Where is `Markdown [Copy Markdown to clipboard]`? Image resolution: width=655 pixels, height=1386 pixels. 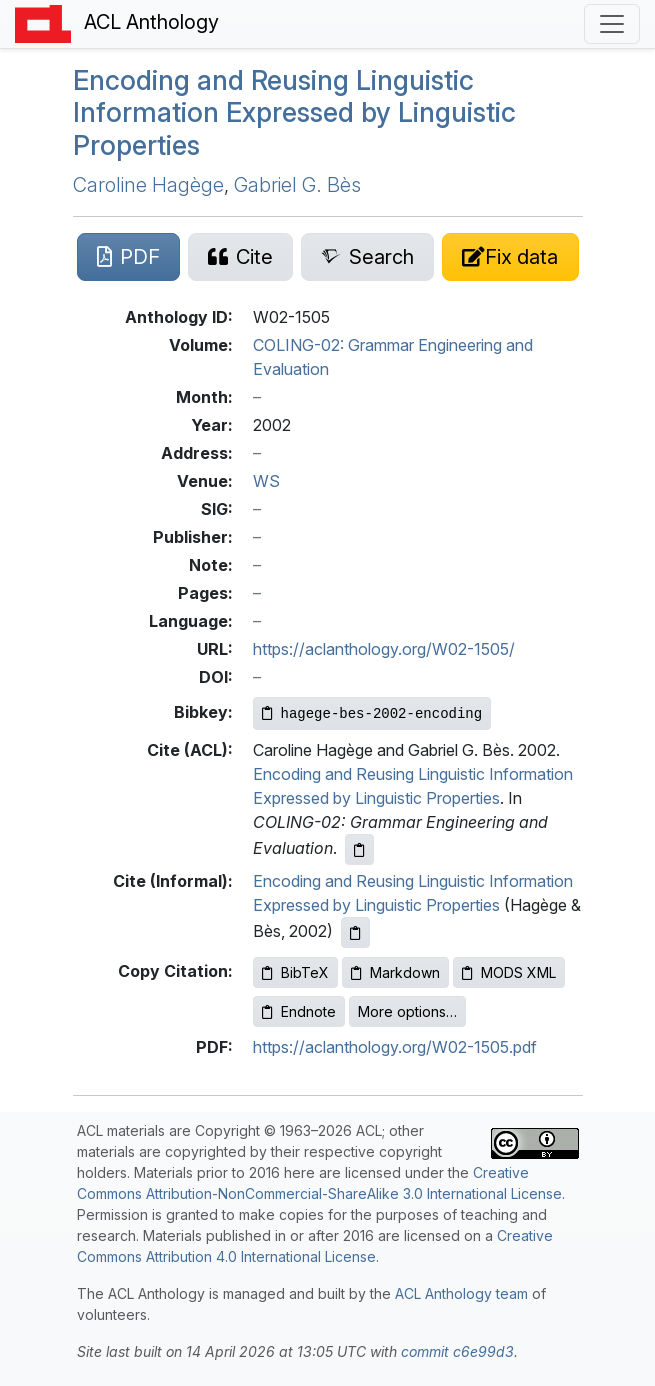
Markdown [Copy Markdown to clipboard] is located at coordinates (395, 972).